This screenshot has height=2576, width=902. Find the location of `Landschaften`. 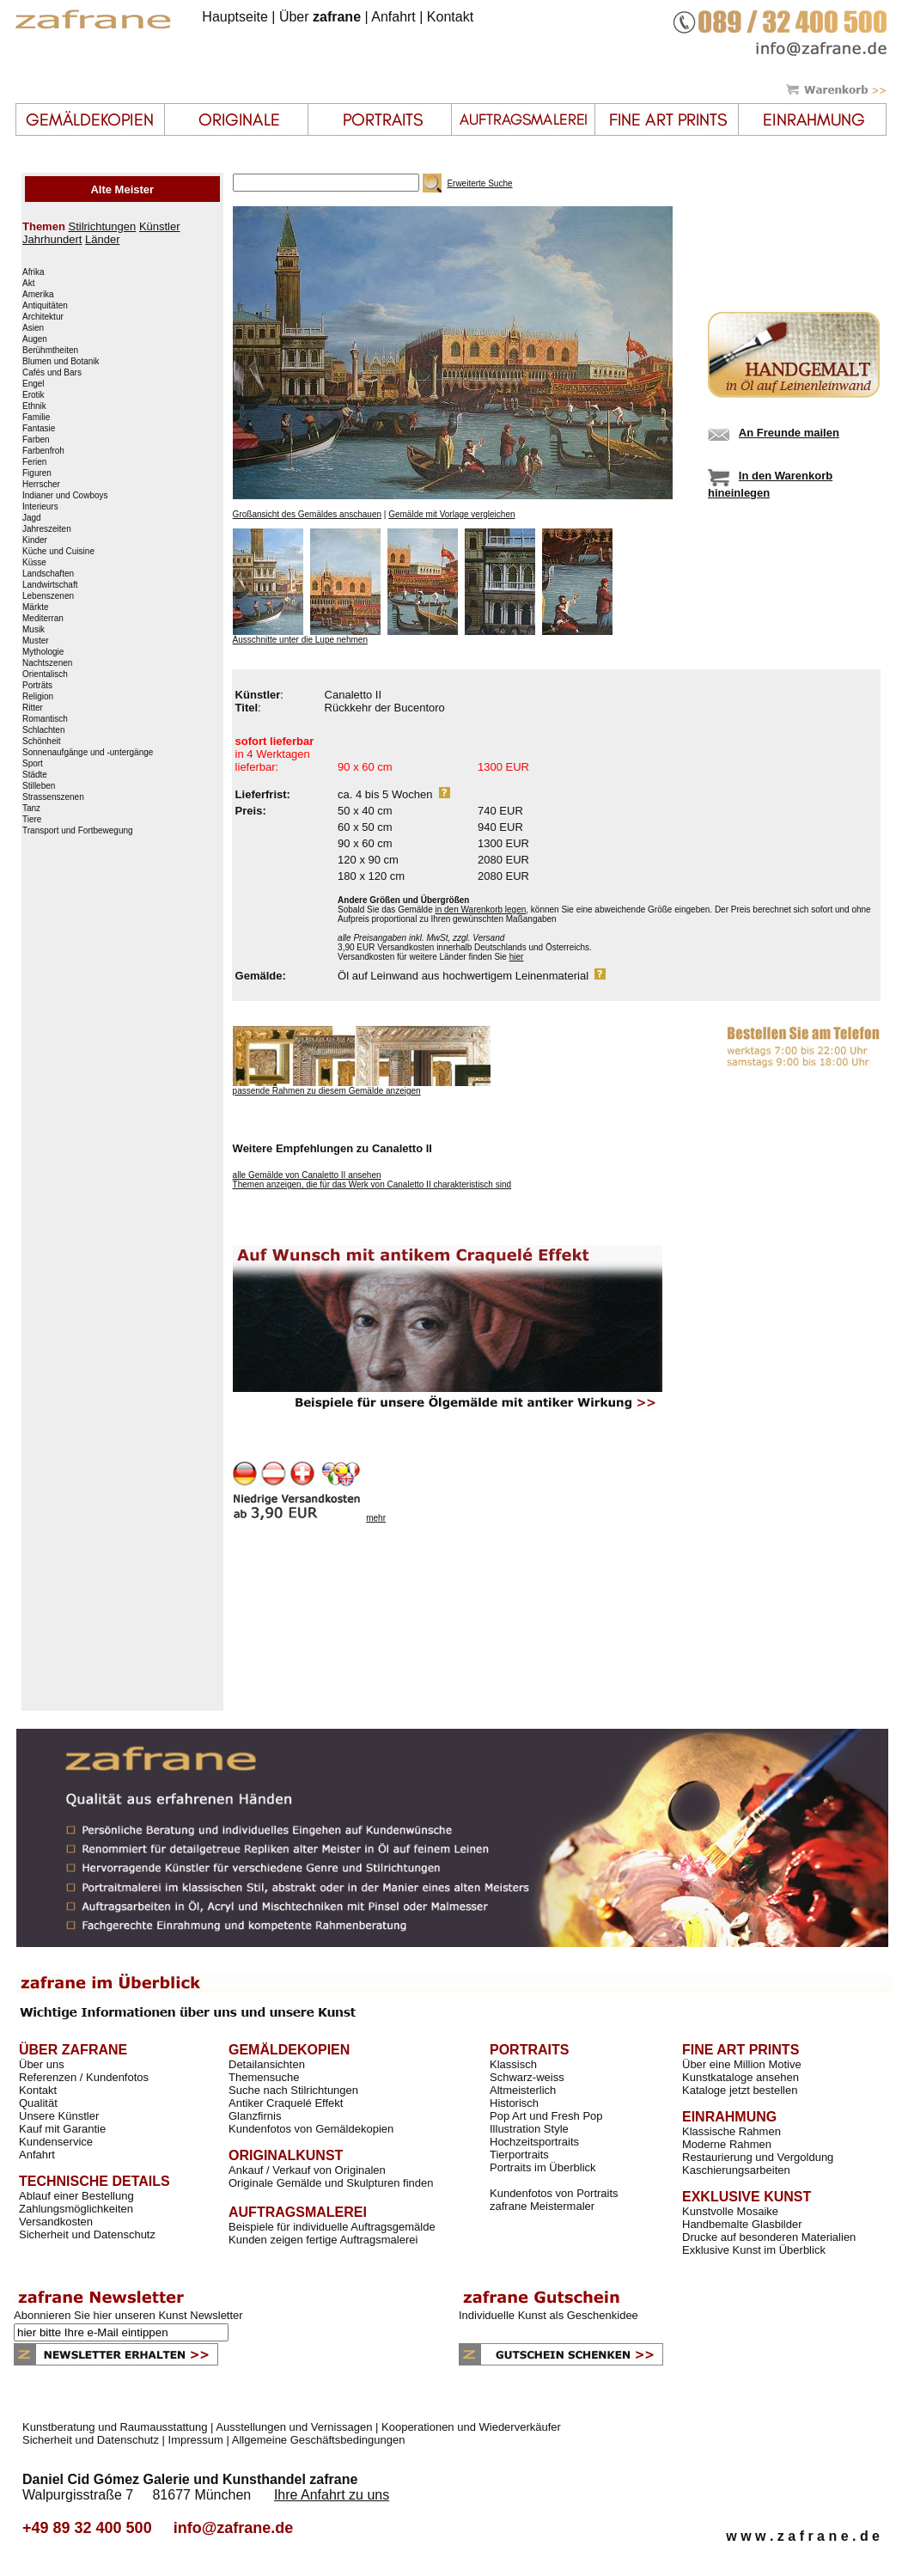

Landschaften is located at coordinates (48, 574).